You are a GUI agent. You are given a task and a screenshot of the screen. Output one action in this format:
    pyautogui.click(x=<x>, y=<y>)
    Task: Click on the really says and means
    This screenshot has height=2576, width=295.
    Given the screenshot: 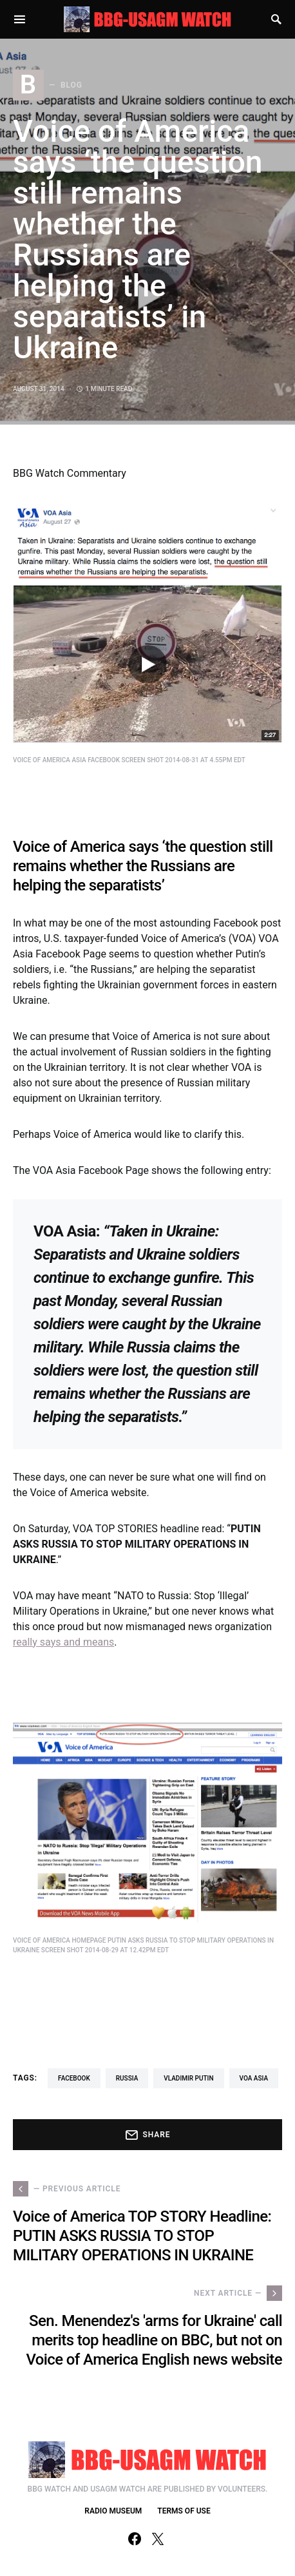 What is the action you would take?
    pyautogui.click(x=63, y=1642)
    